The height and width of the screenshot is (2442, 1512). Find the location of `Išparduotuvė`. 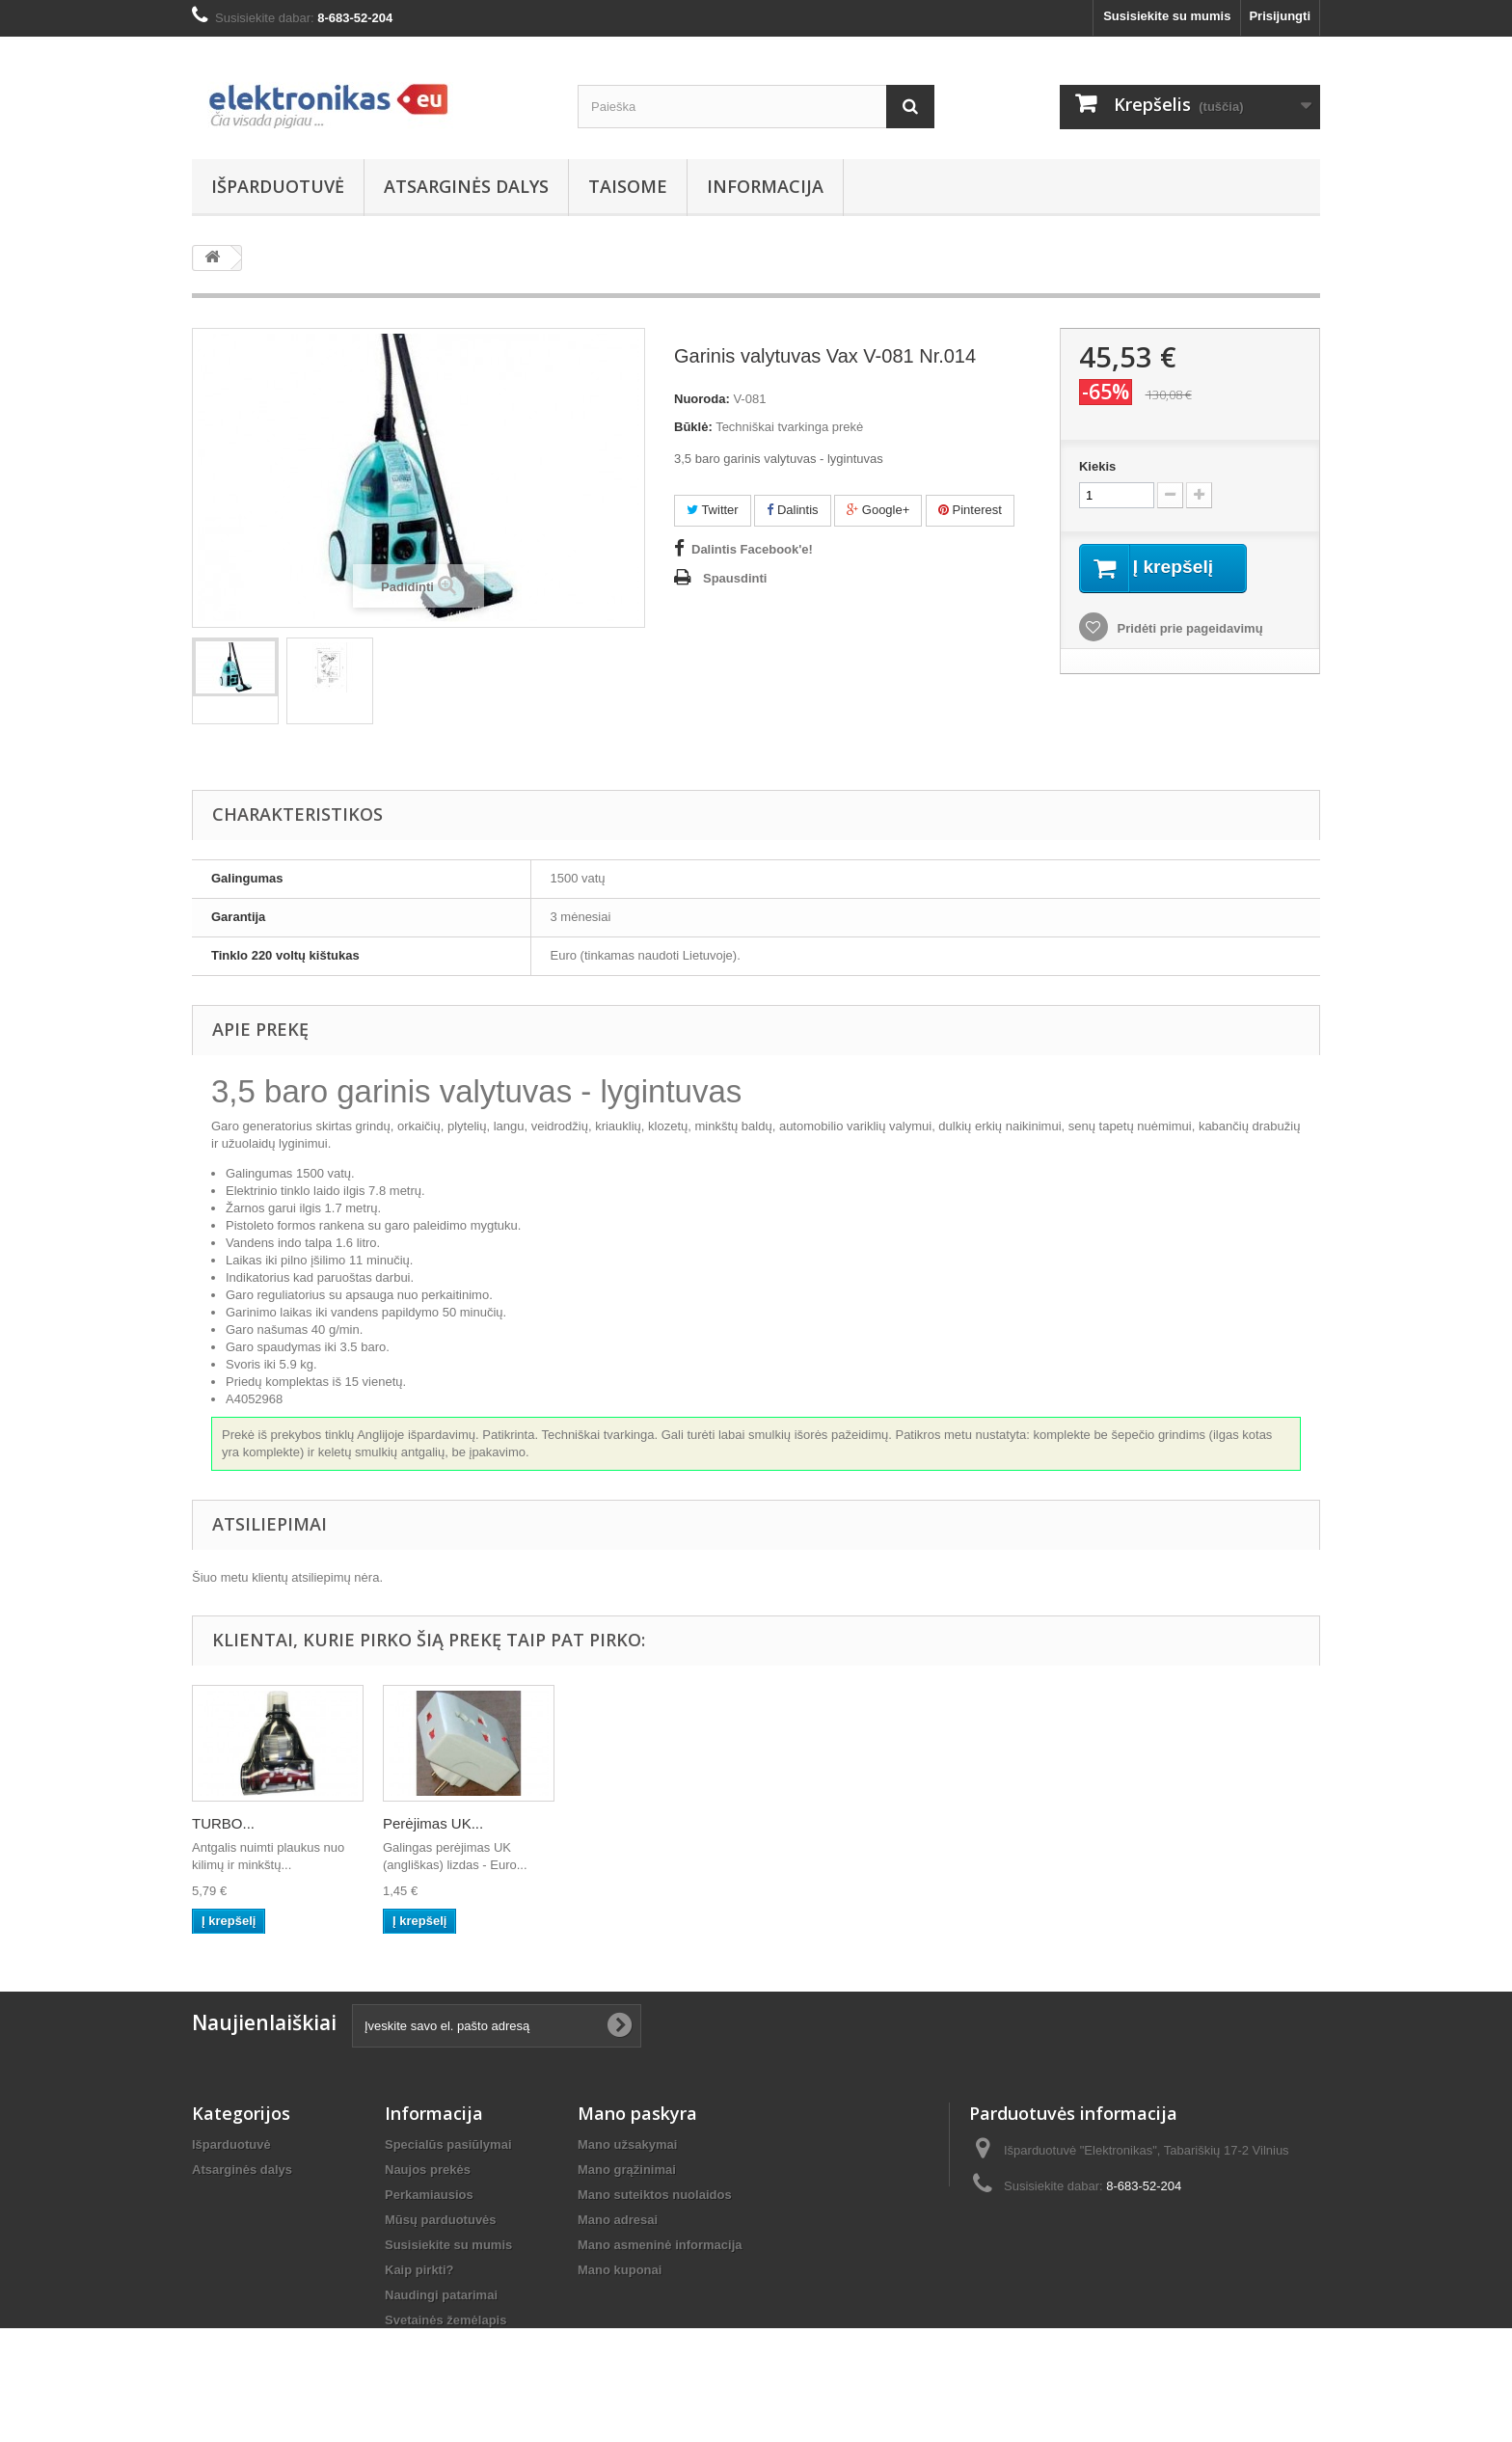

Išparduotuvė is located at coordinates (277, 186).